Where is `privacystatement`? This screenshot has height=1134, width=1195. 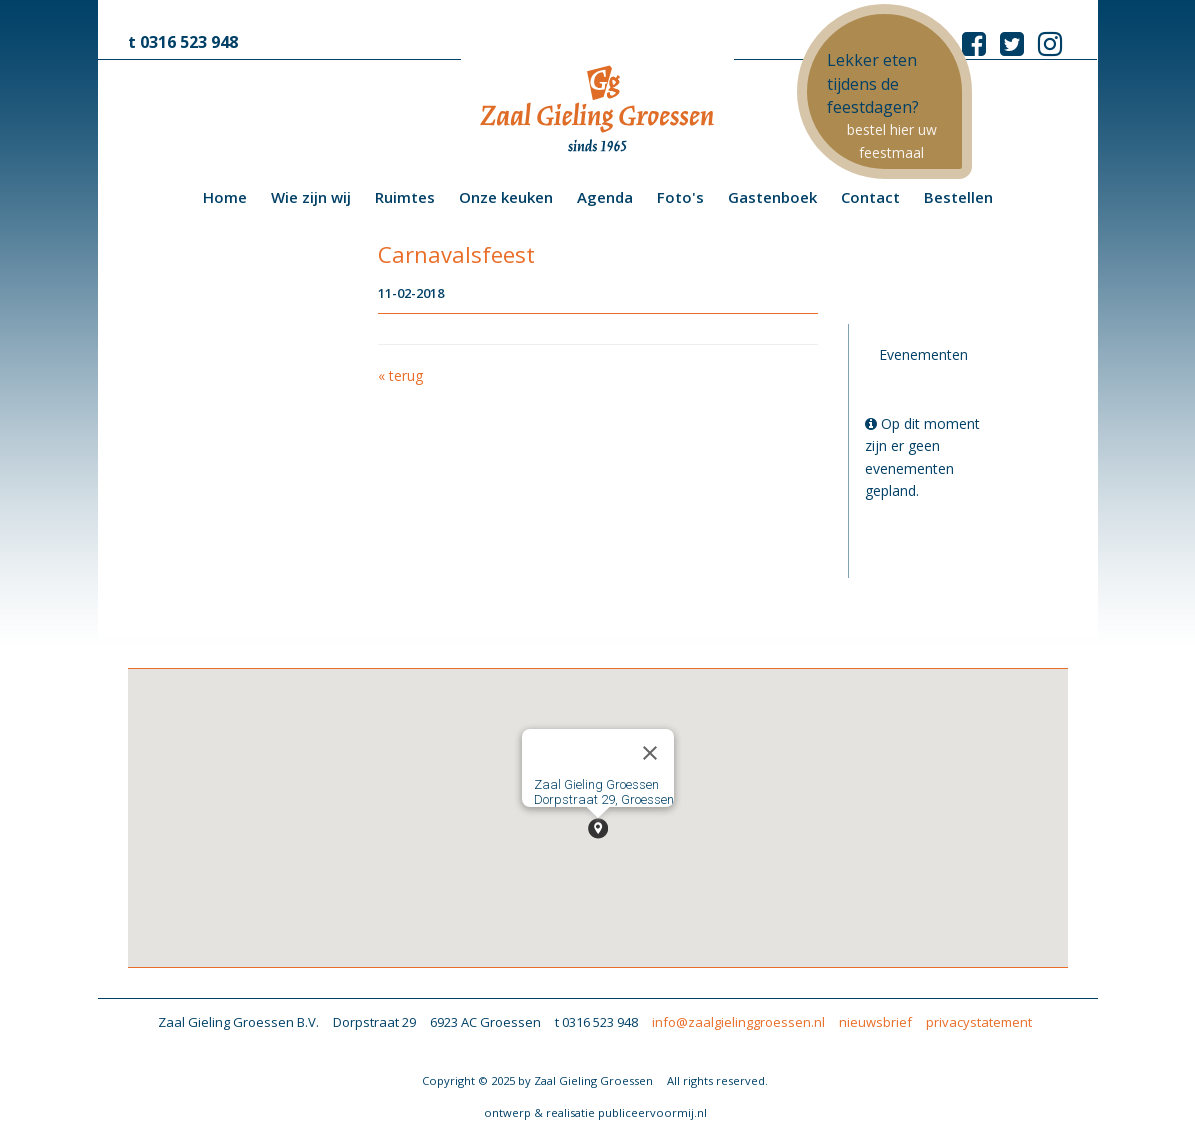
privacystatement is located at coordinates (979, 1022).